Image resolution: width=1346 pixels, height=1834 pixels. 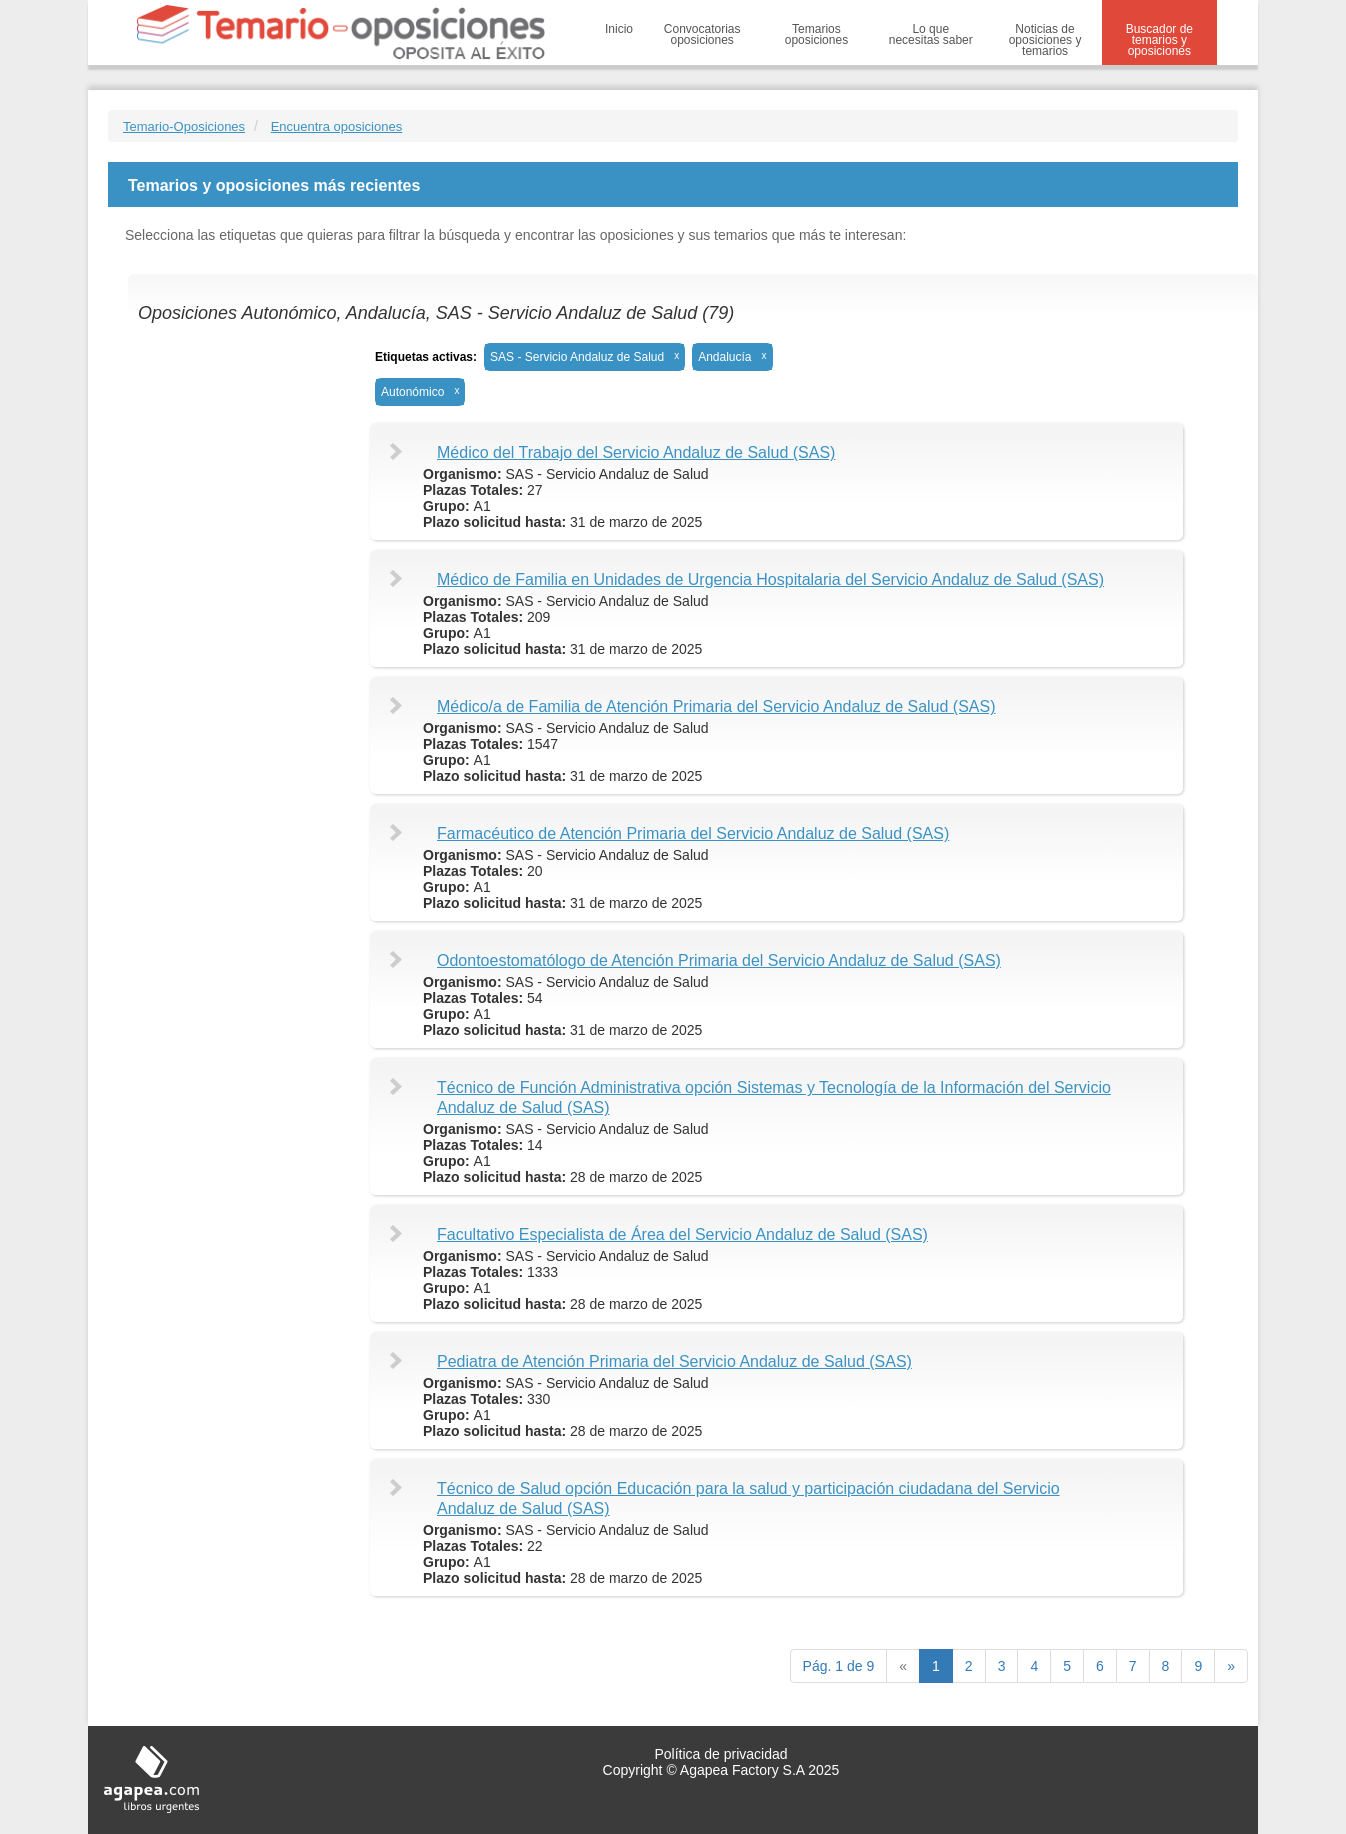 What do you see at coordinates (770, 579) in the screenshot?
I see `Médico de Familia en Unidades de Urgencia Hospitalaria del Servicio Andaluz de Salud (SAS)` at bounding box center [770, 579].